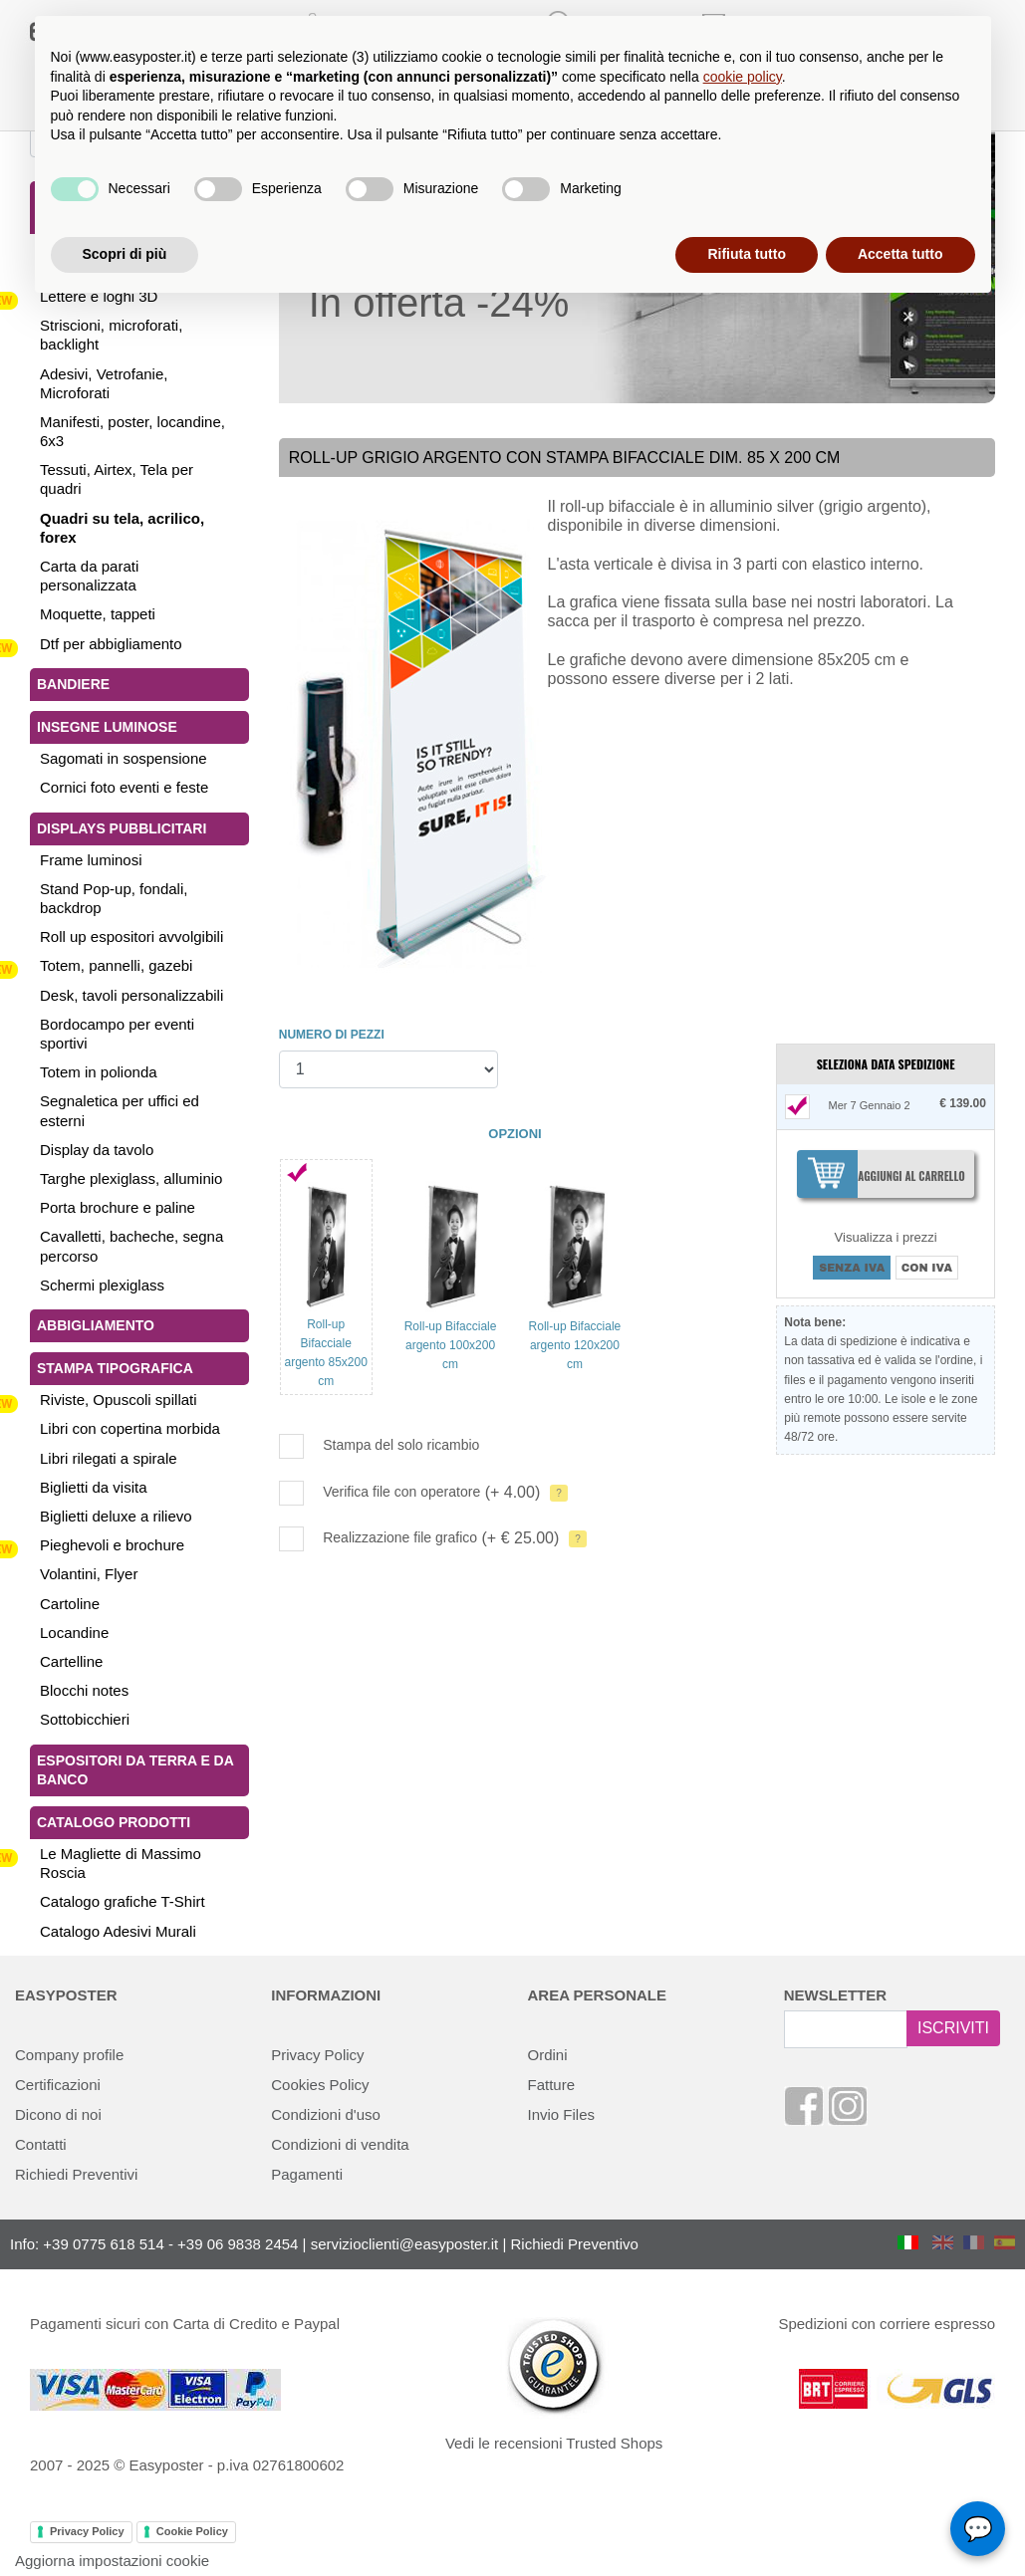 This screenshot has width=1025, height=2576. I want to click on Bordocampo per eventi sportivi, so click(117, 1034).